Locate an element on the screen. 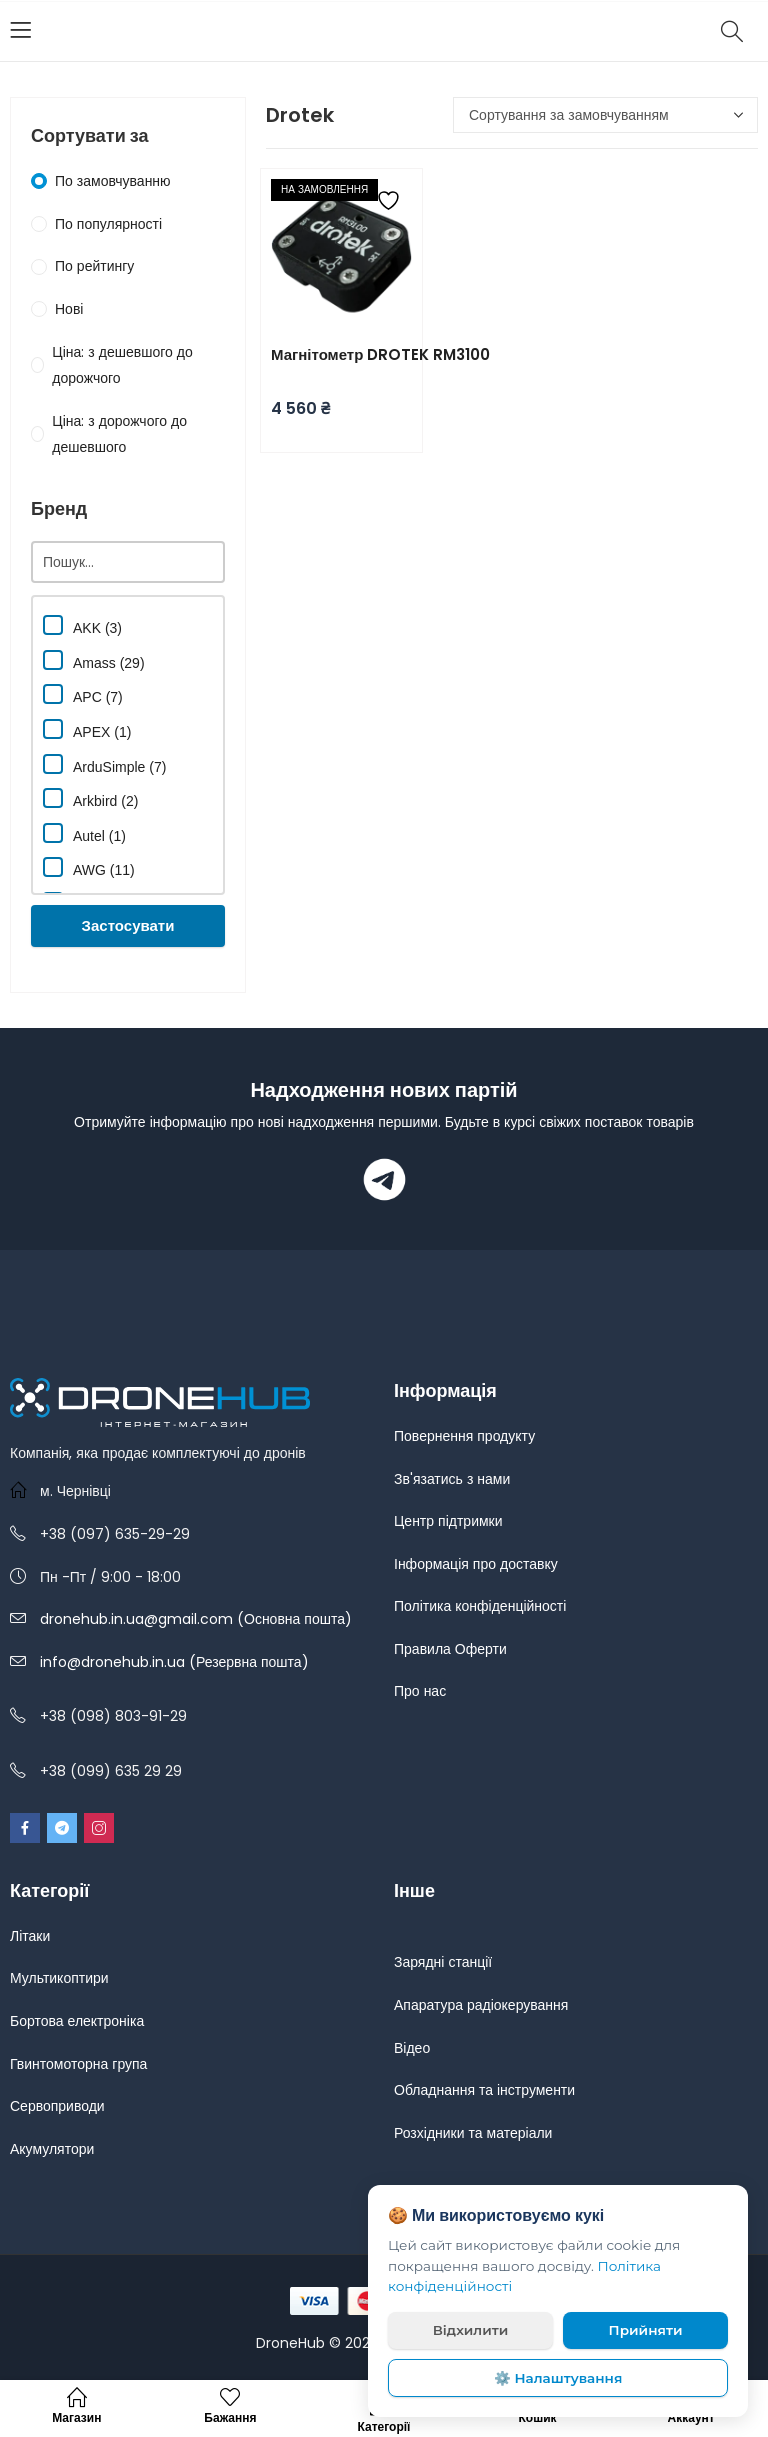  Сервоприводи is located at coordinates (57, 2106).